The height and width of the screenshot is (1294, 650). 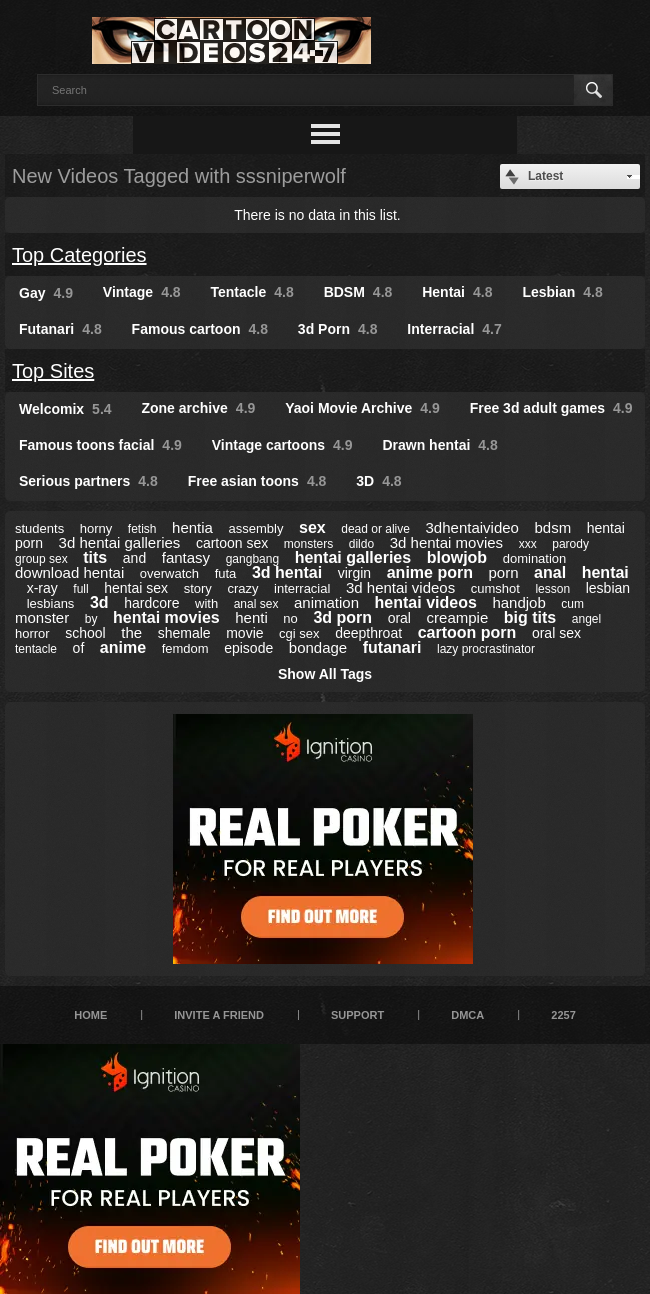 What do you see at coordinates (551, 408) in the screenshot?
I see `Free 3d adult games` at bounding box center [551, 408].